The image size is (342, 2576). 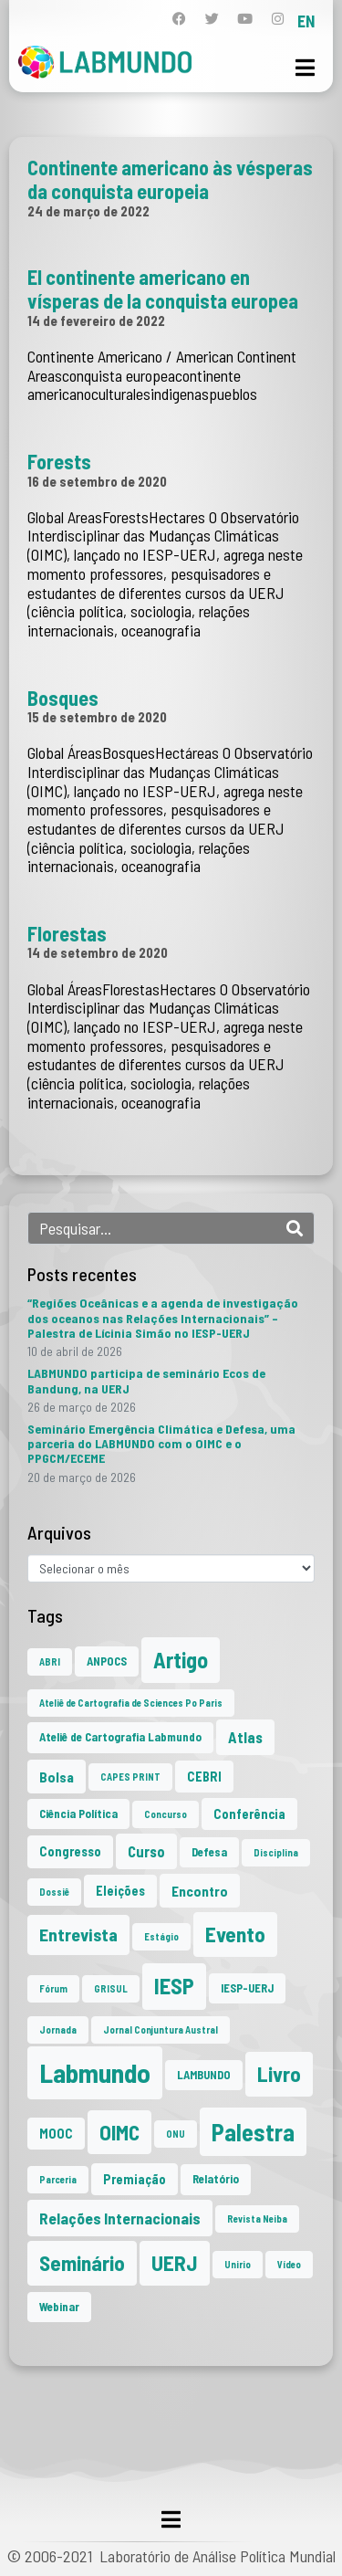 What do you see at coordinates (174, 2263) in the screenshot?
I see `UERJ [UERJ (21 itens)]` at bounding box center [174, 2263].